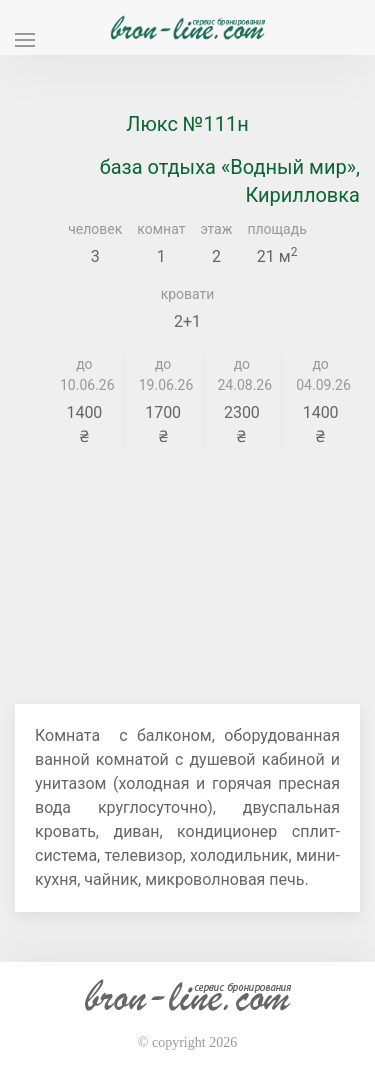 This screenshot has height=1068, width=375. What do you see at coordinates (95, 229) in the screenshot?
I see `человек` at bounding box center [95, 229].